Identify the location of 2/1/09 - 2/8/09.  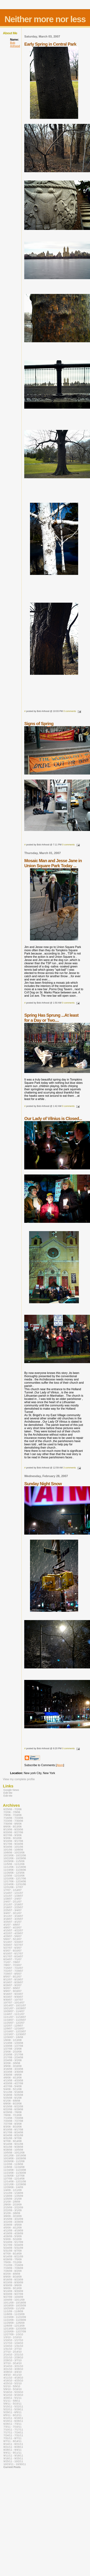
(11, 2201).